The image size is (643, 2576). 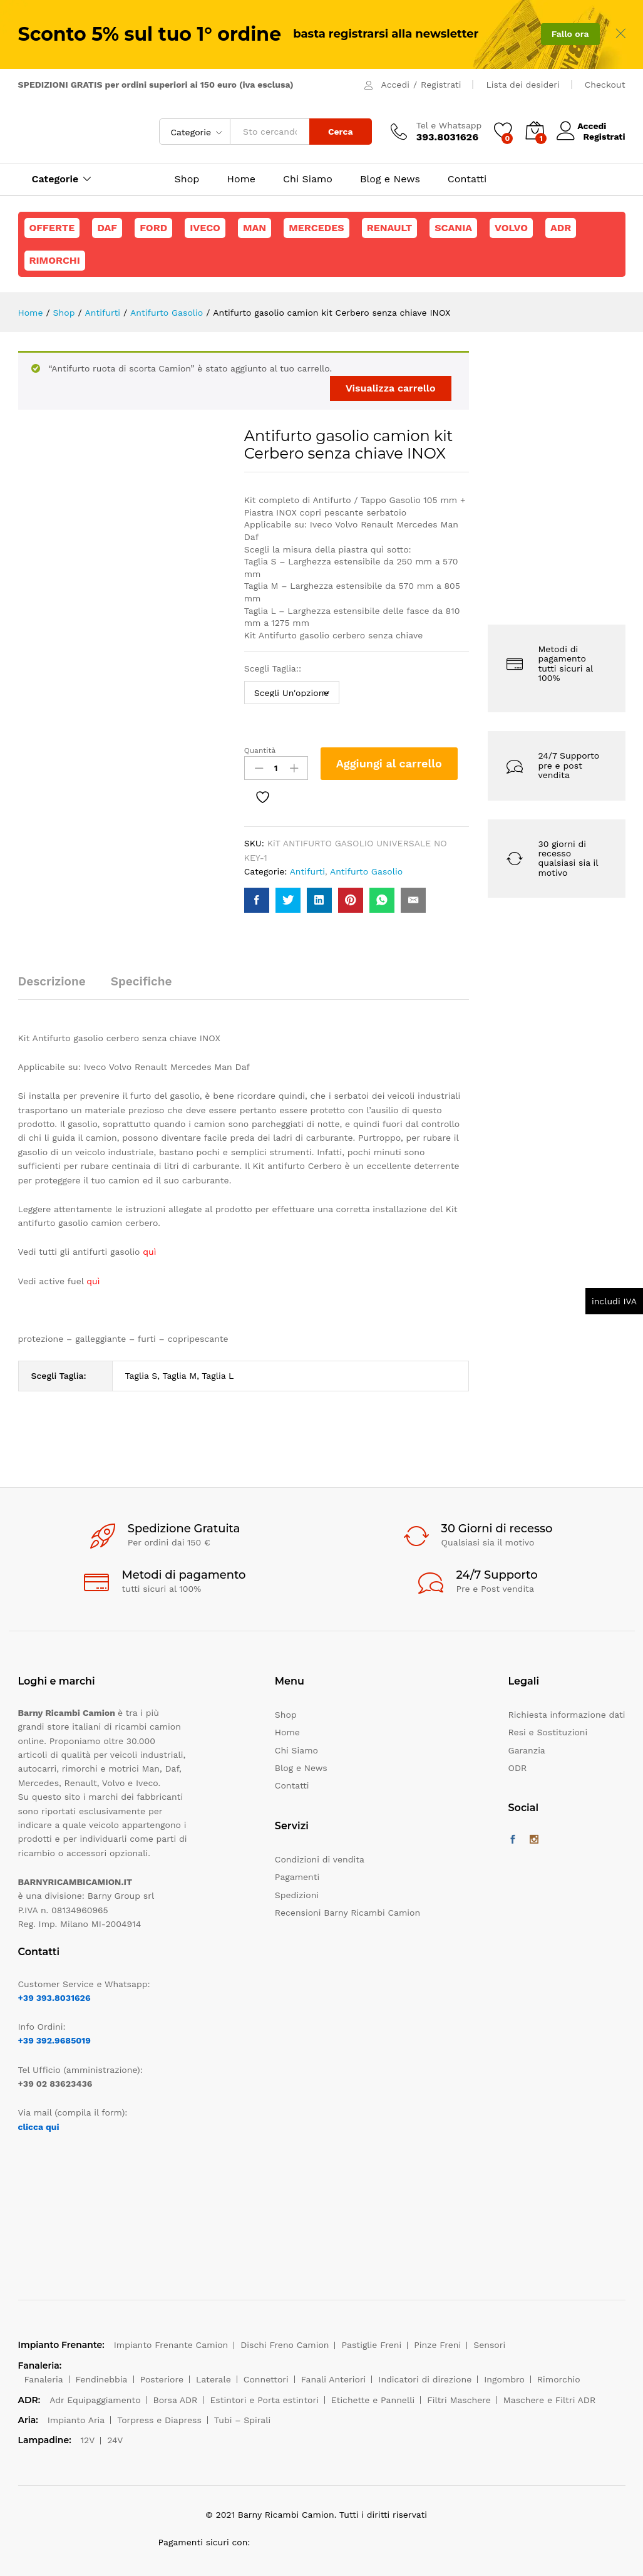 What do you see at coordinates (605, 85) in the screenshot?
I see `Checkout` at bounding box center [605, 85].